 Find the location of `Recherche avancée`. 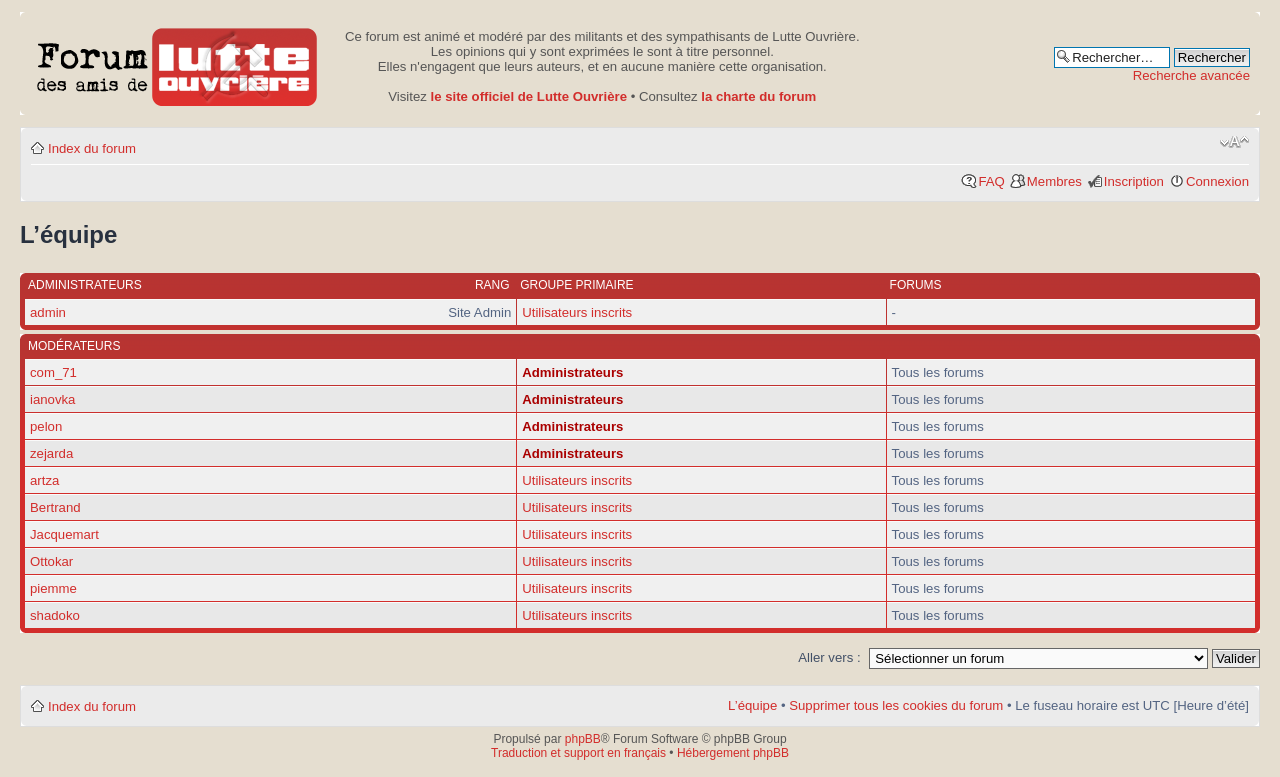

Recherche avancée is located at coordinates (1191, 75).